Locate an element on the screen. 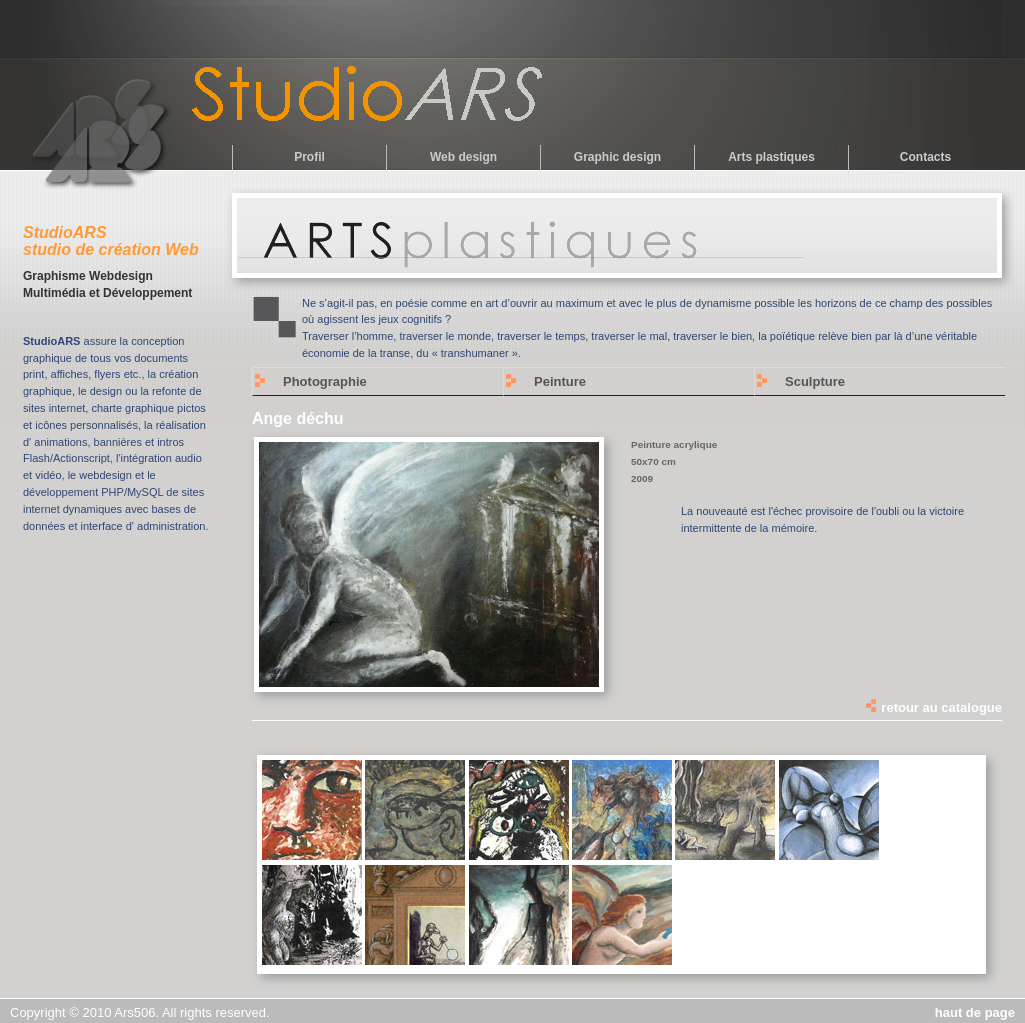 Image resolution: width=1025 pixels, height=1023 pixels. Peinture is located at coordinates (560, 381).